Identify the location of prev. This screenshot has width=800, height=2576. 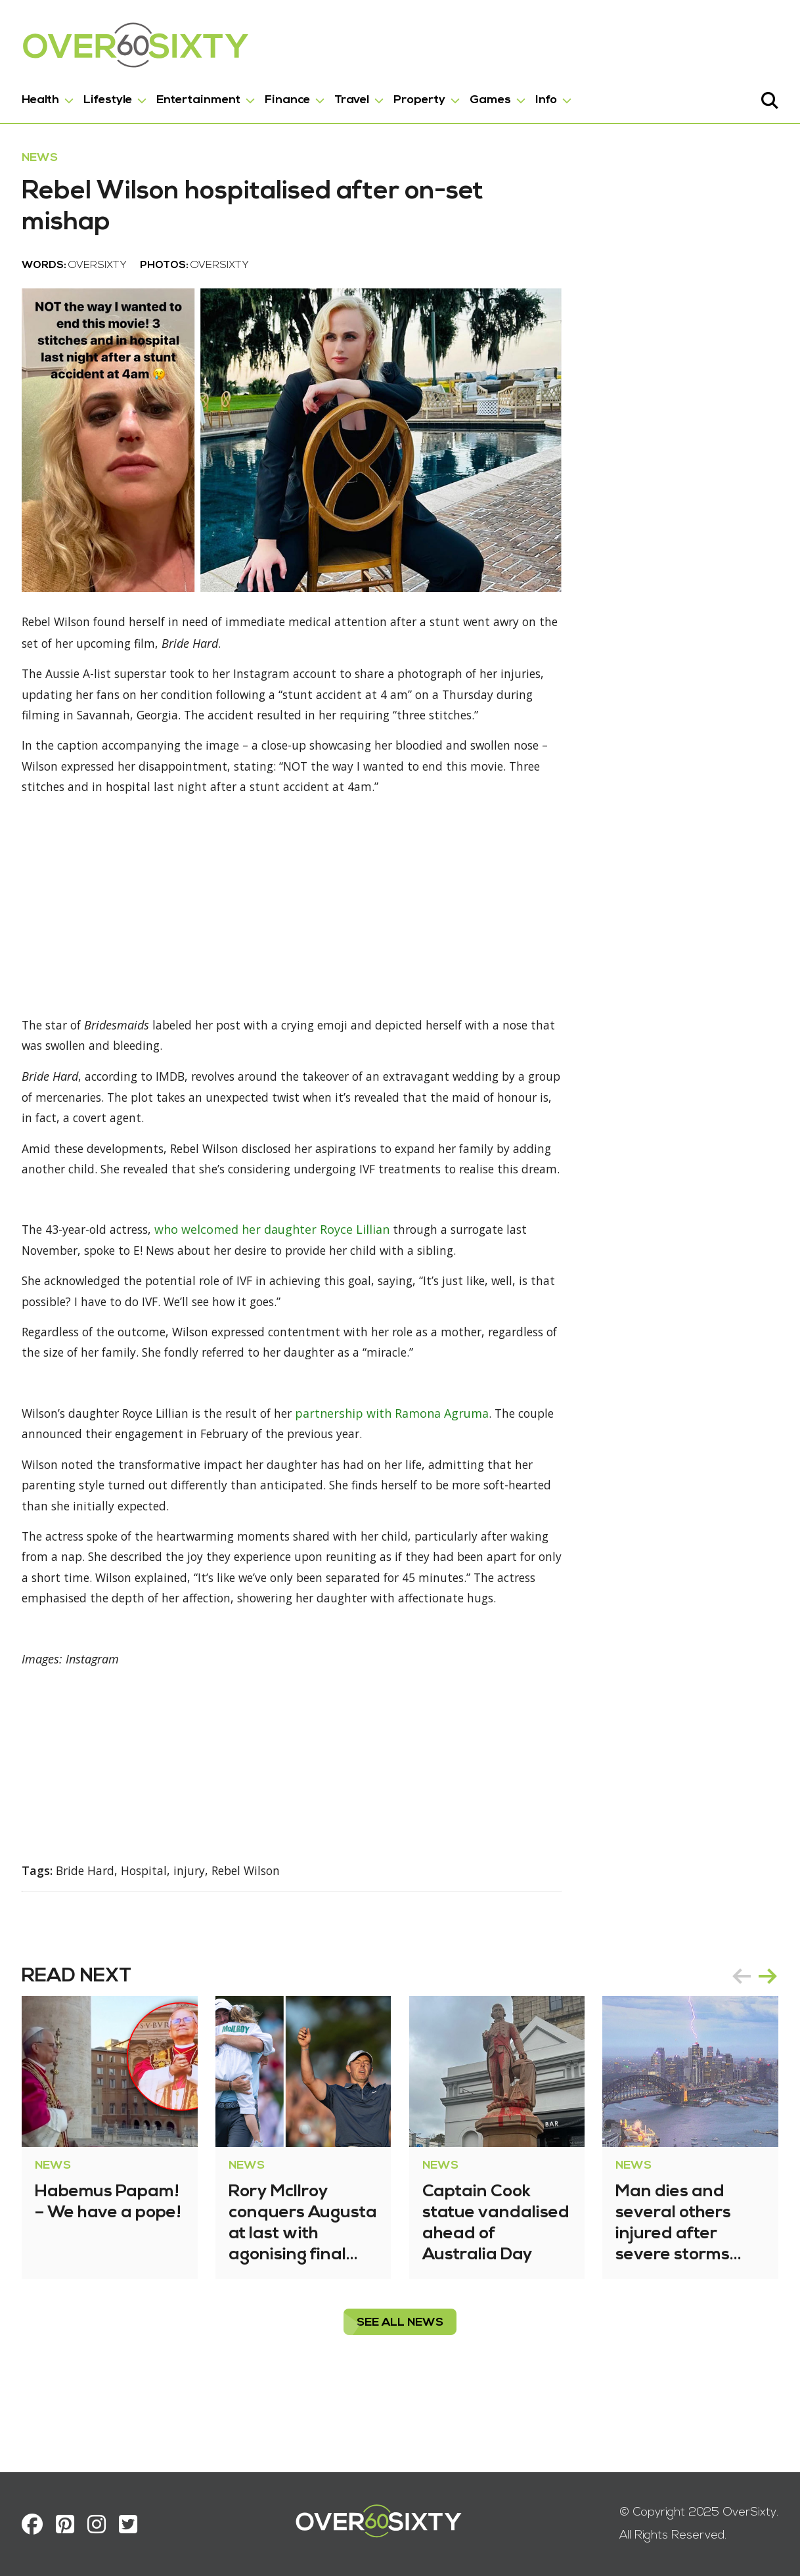
(736, 2046).